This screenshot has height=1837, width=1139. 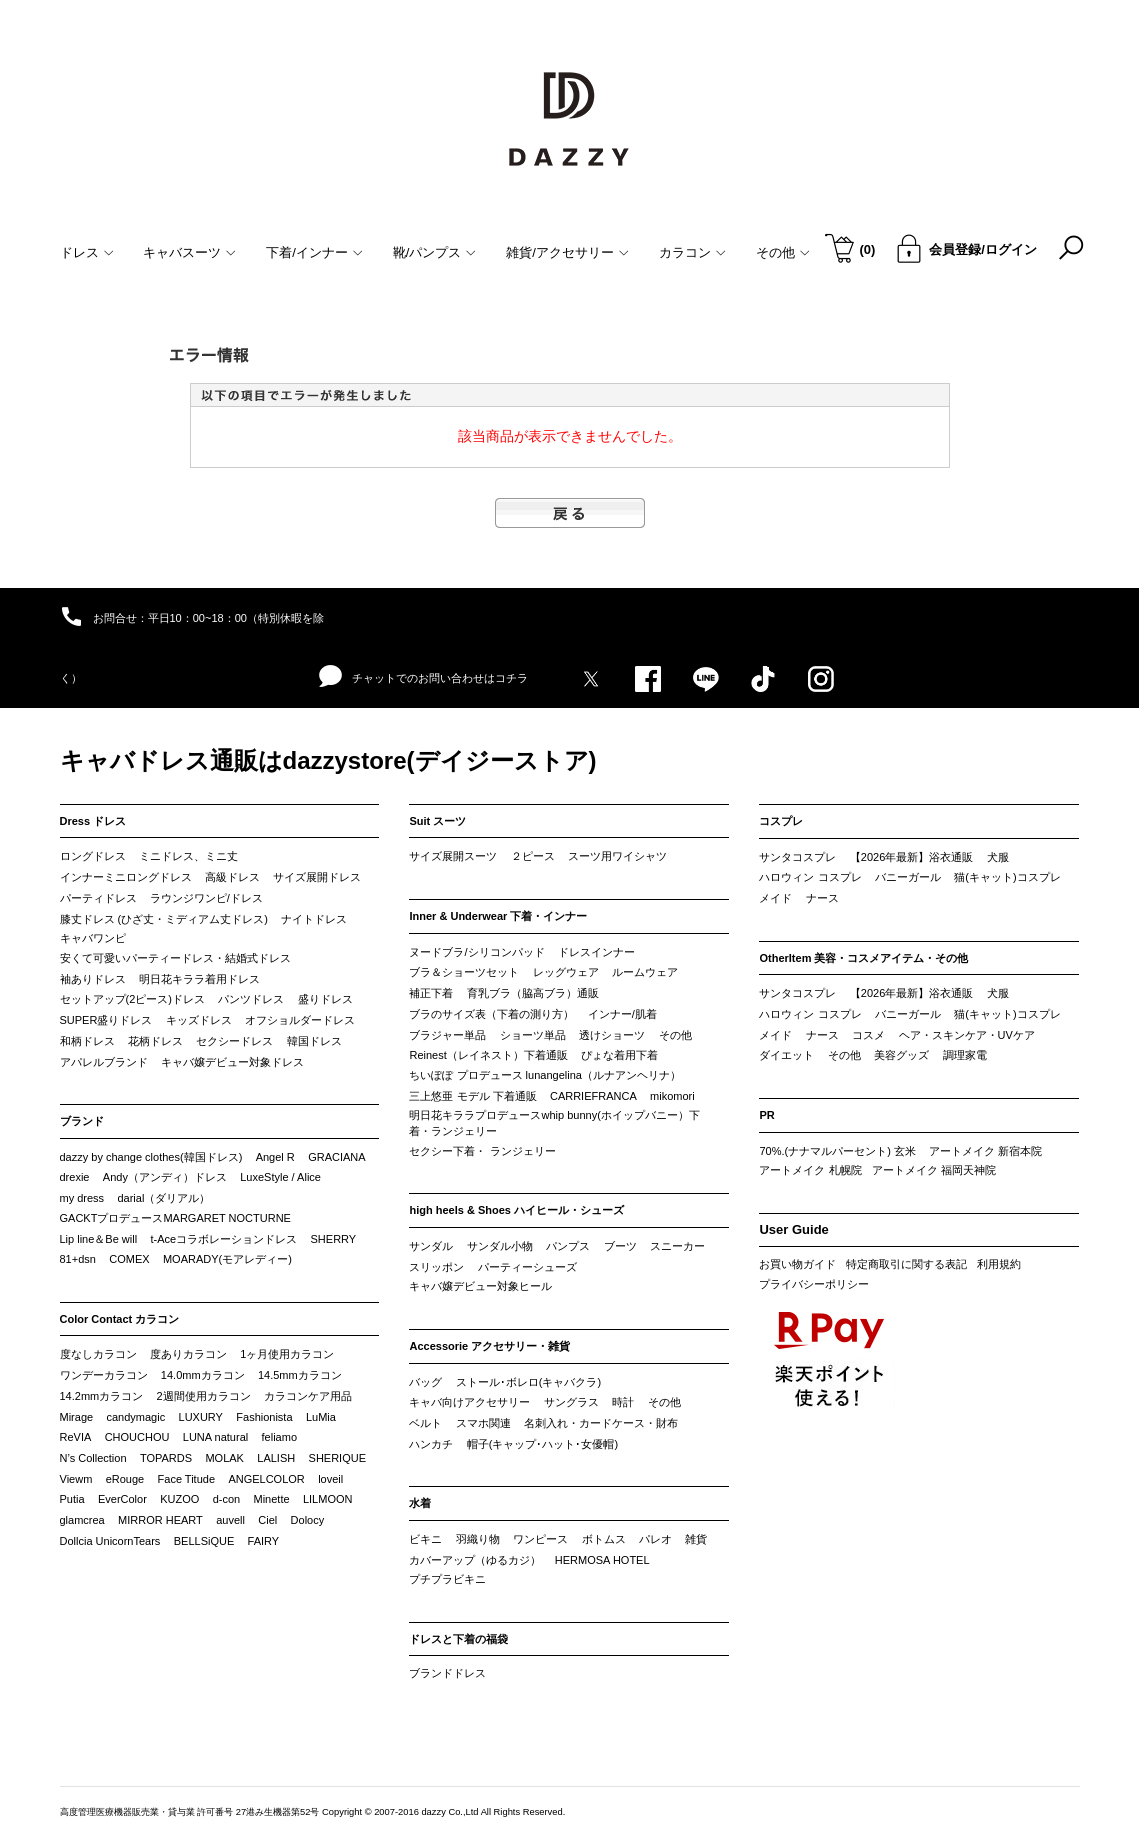 I want to click on サンダル, so click(x=431, y=1246).